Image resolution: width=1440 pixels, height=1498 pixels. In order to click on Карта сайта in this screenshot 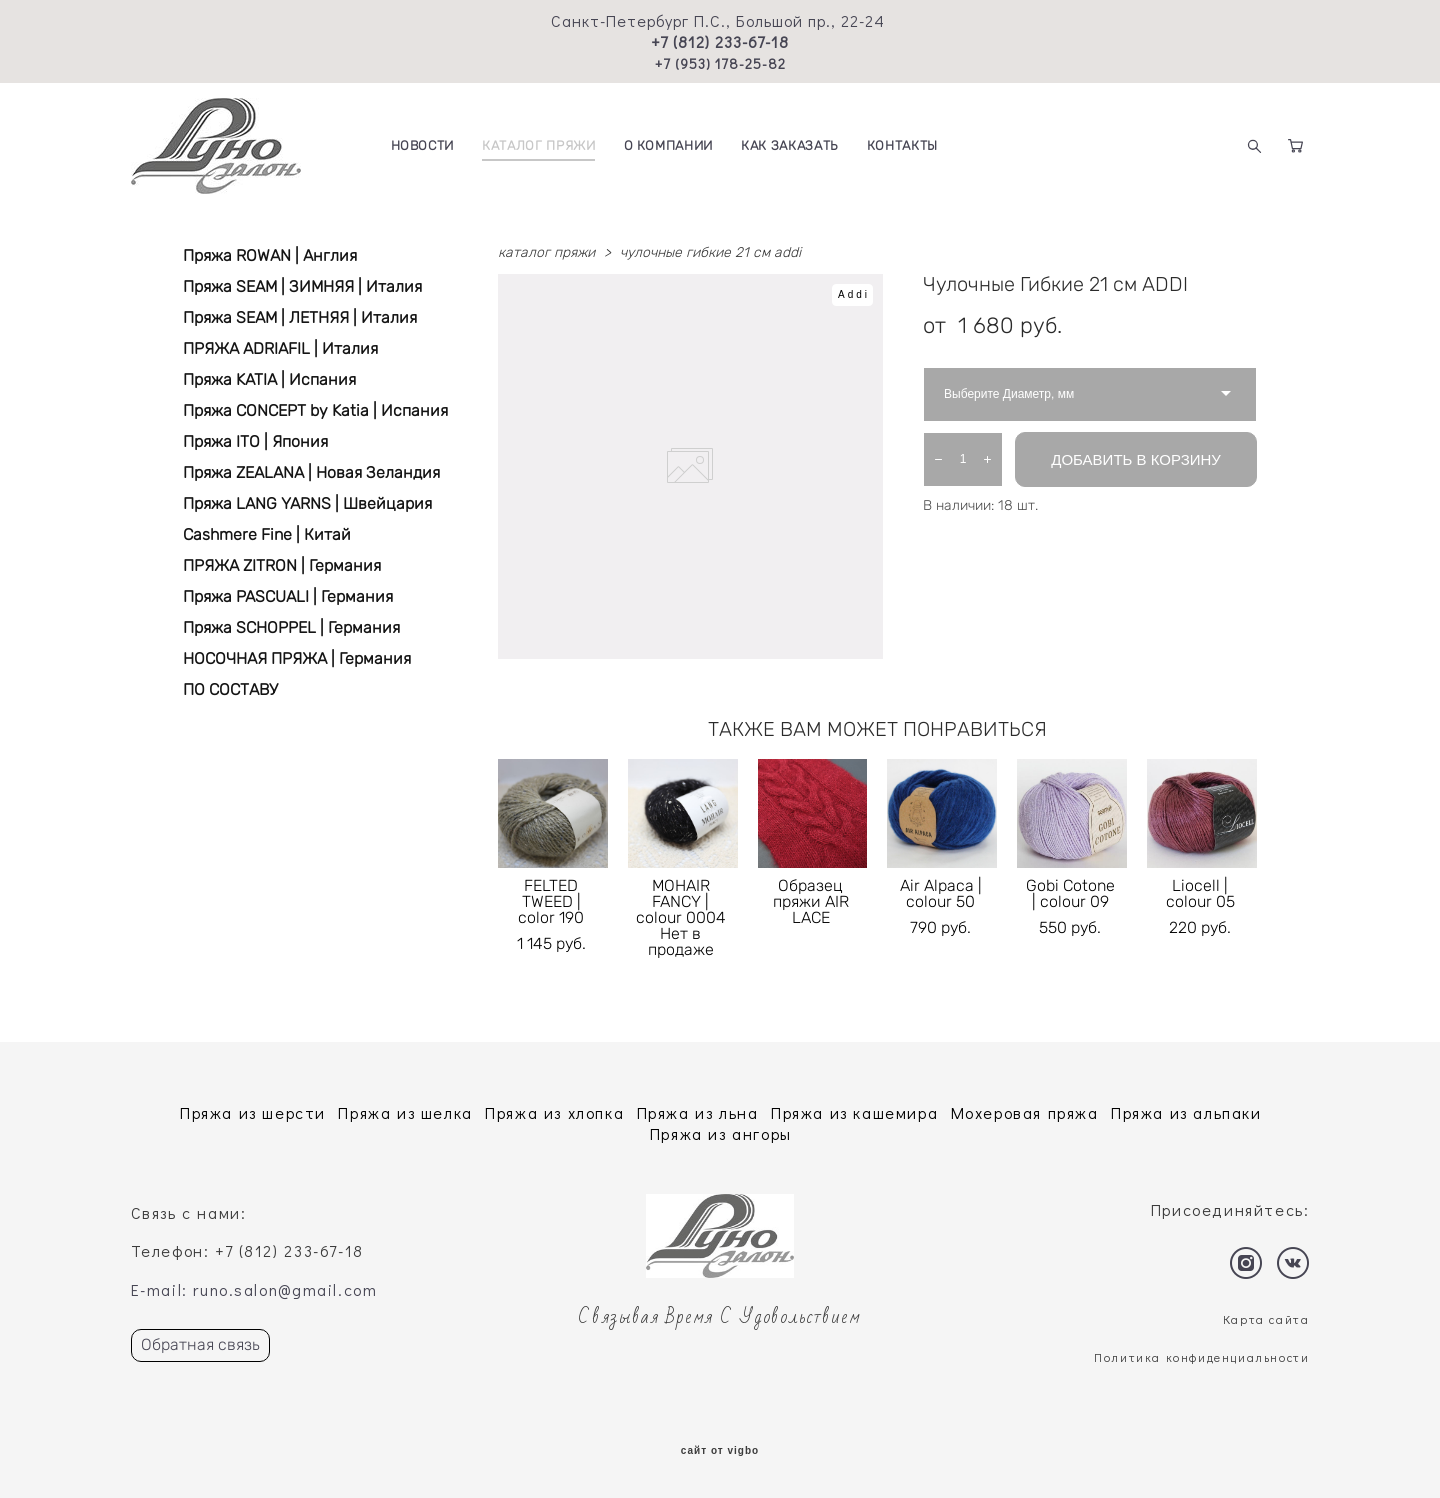, I will do `click(1266, 1319)`.